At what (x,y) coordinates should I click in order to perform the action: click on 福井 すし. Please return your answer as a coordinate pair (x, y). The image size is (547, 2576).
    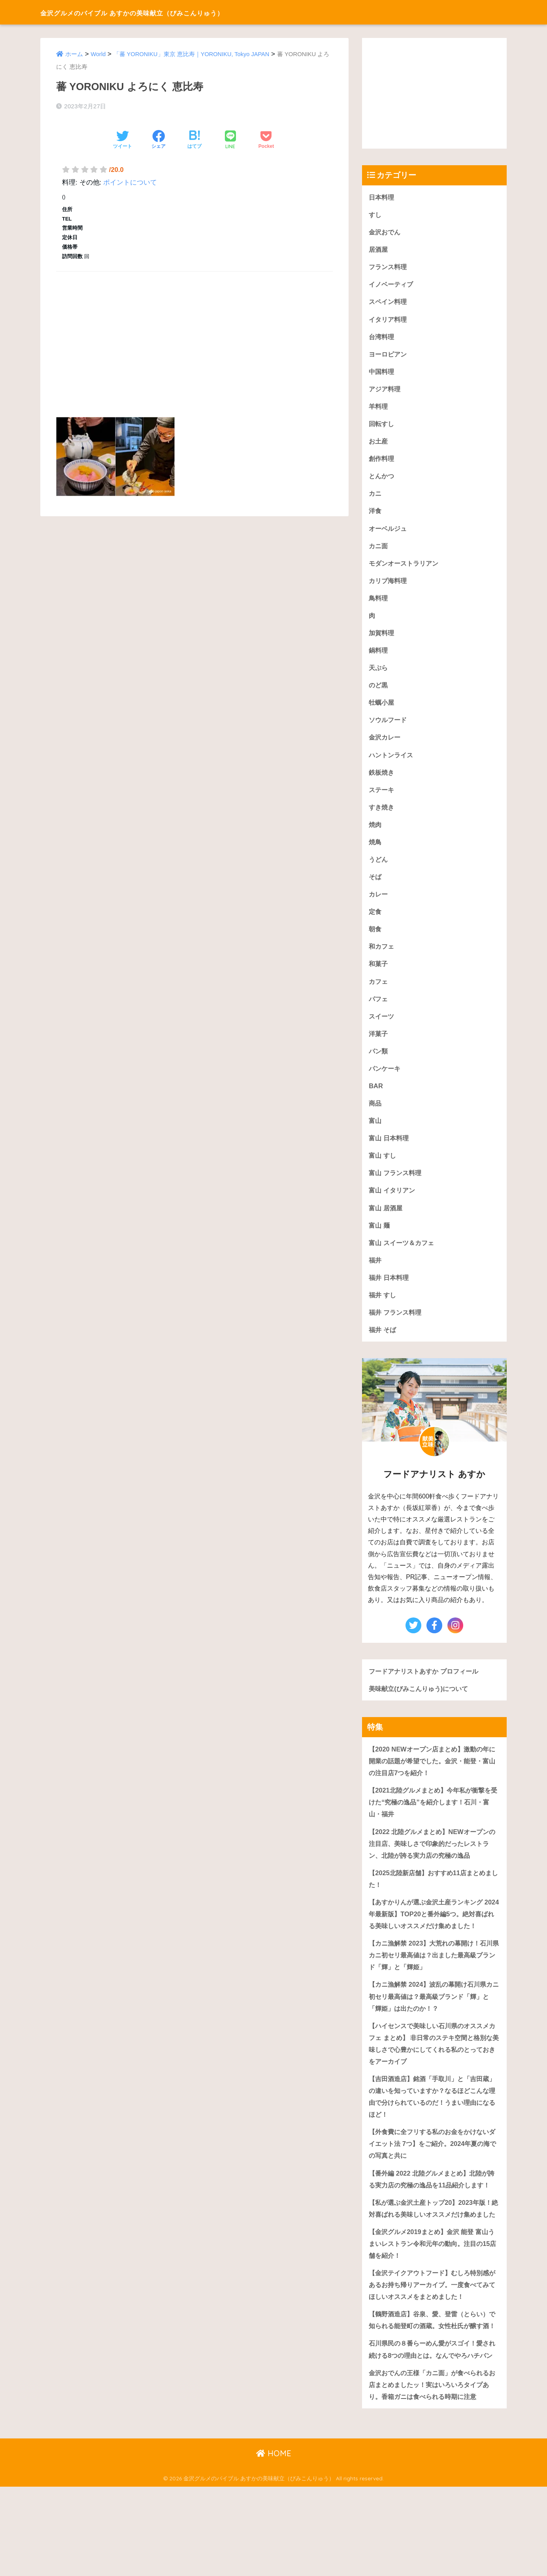
    Looking at the image, I should click on (383, 1310).